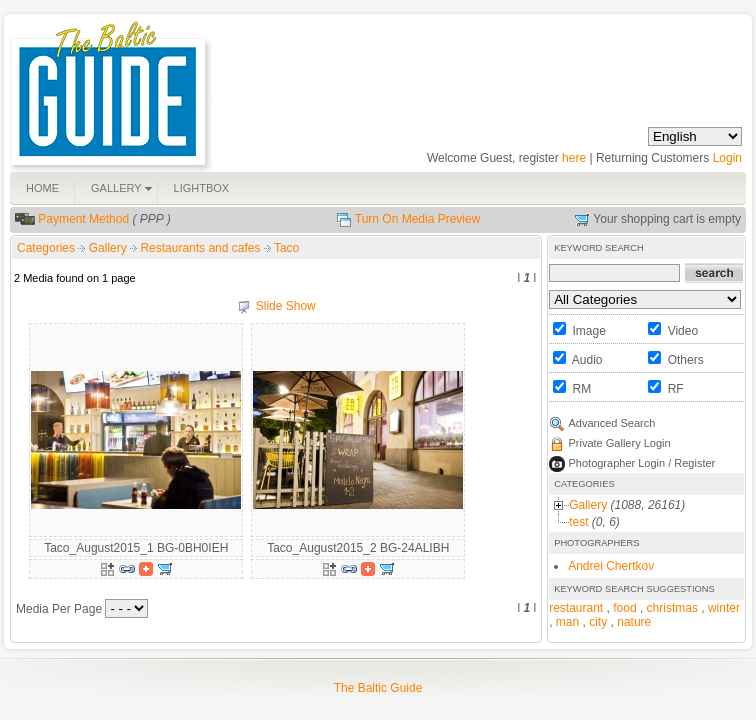 Image resolution: width=756 pixels, height=720 pixels. What do you see at coordinates (567, 622) in the screenshot?
I see `man` at bounding box center [567, 622].